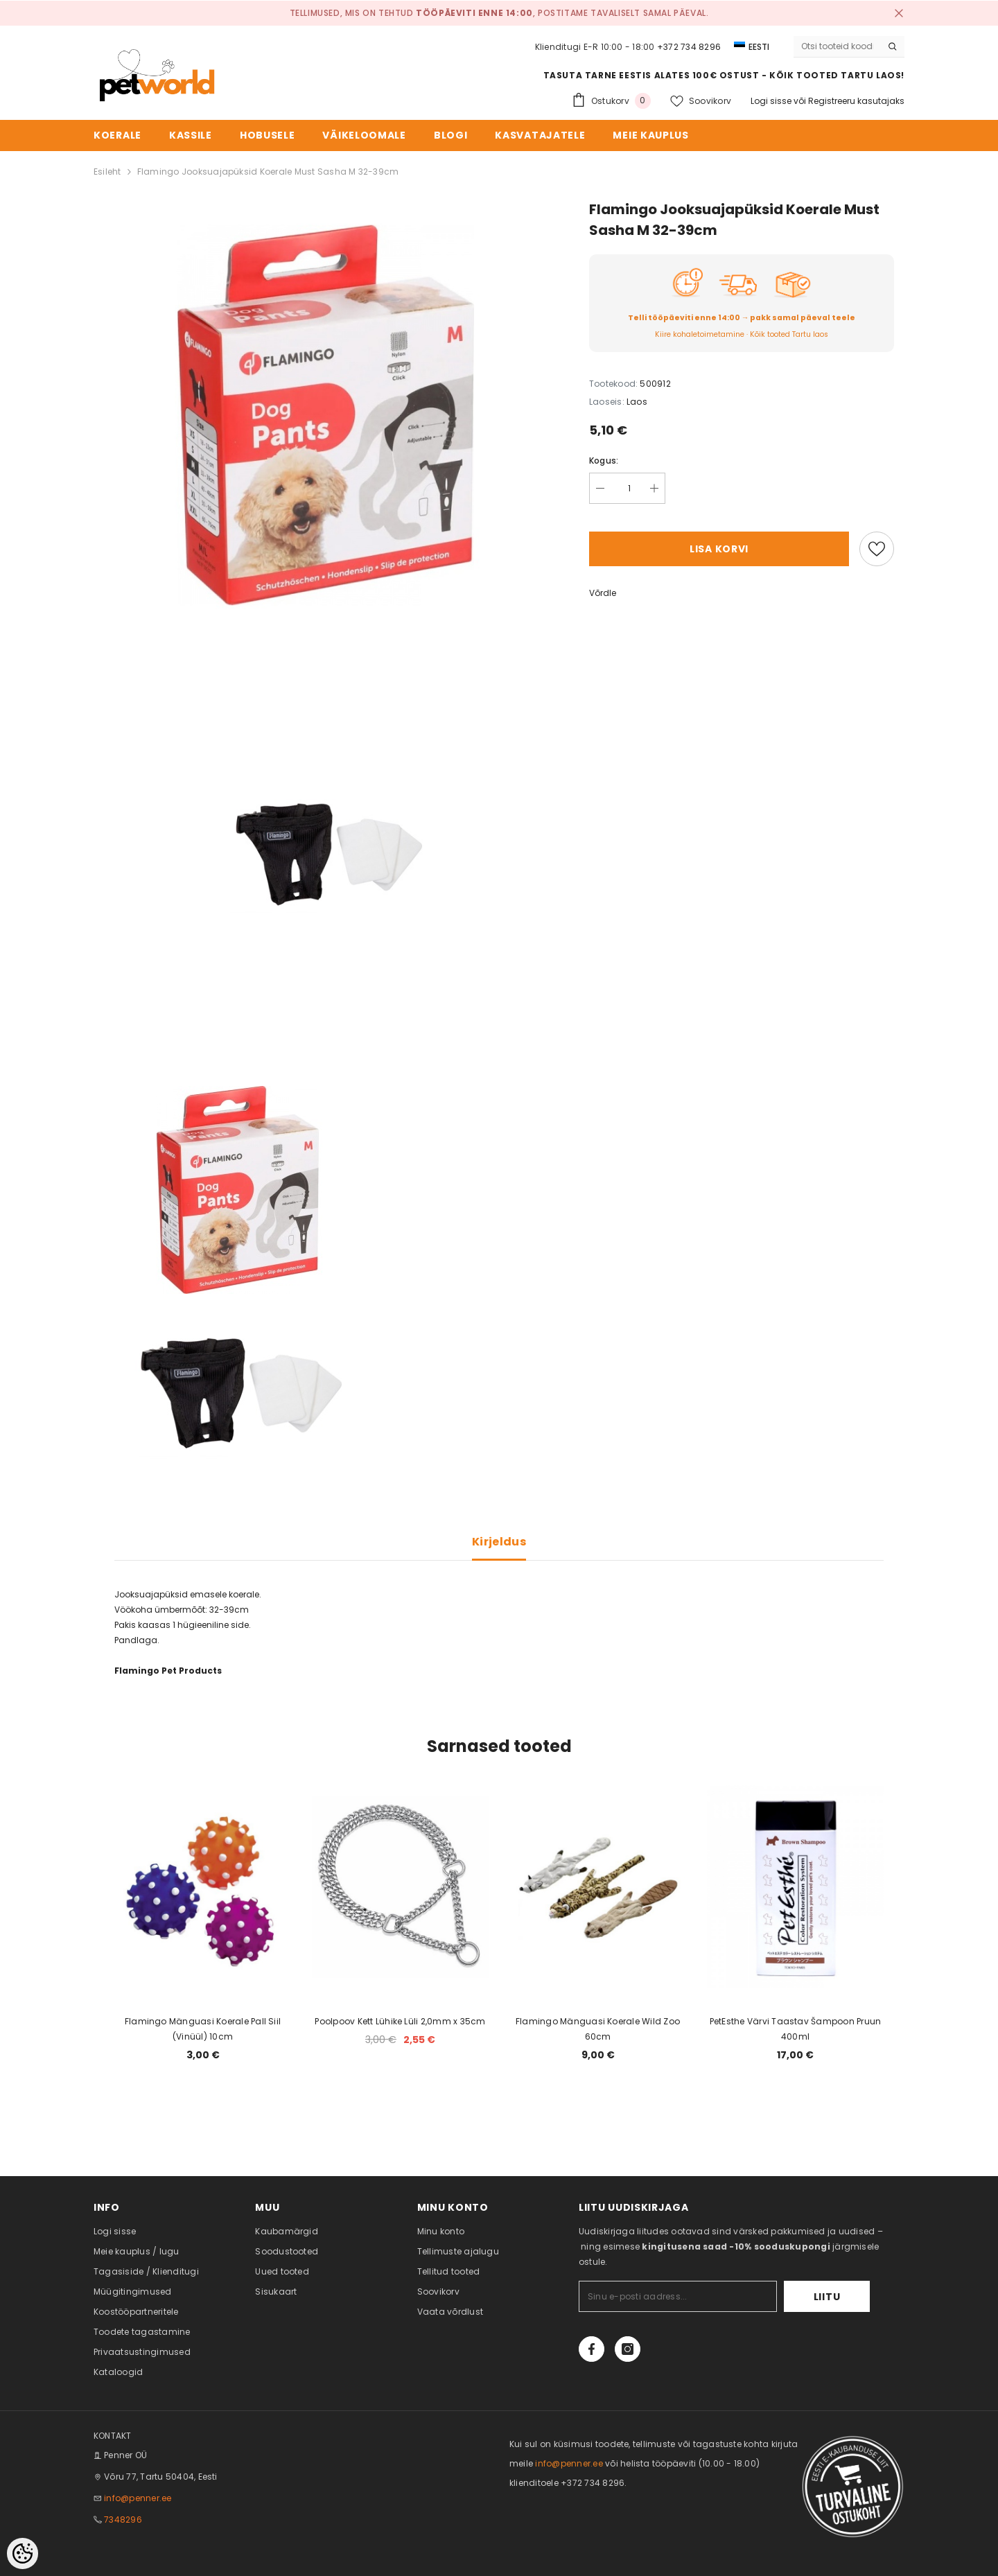 The width and height of the screenshot is (998, 2576). I want to click on Kogus:, so click(603, 460).